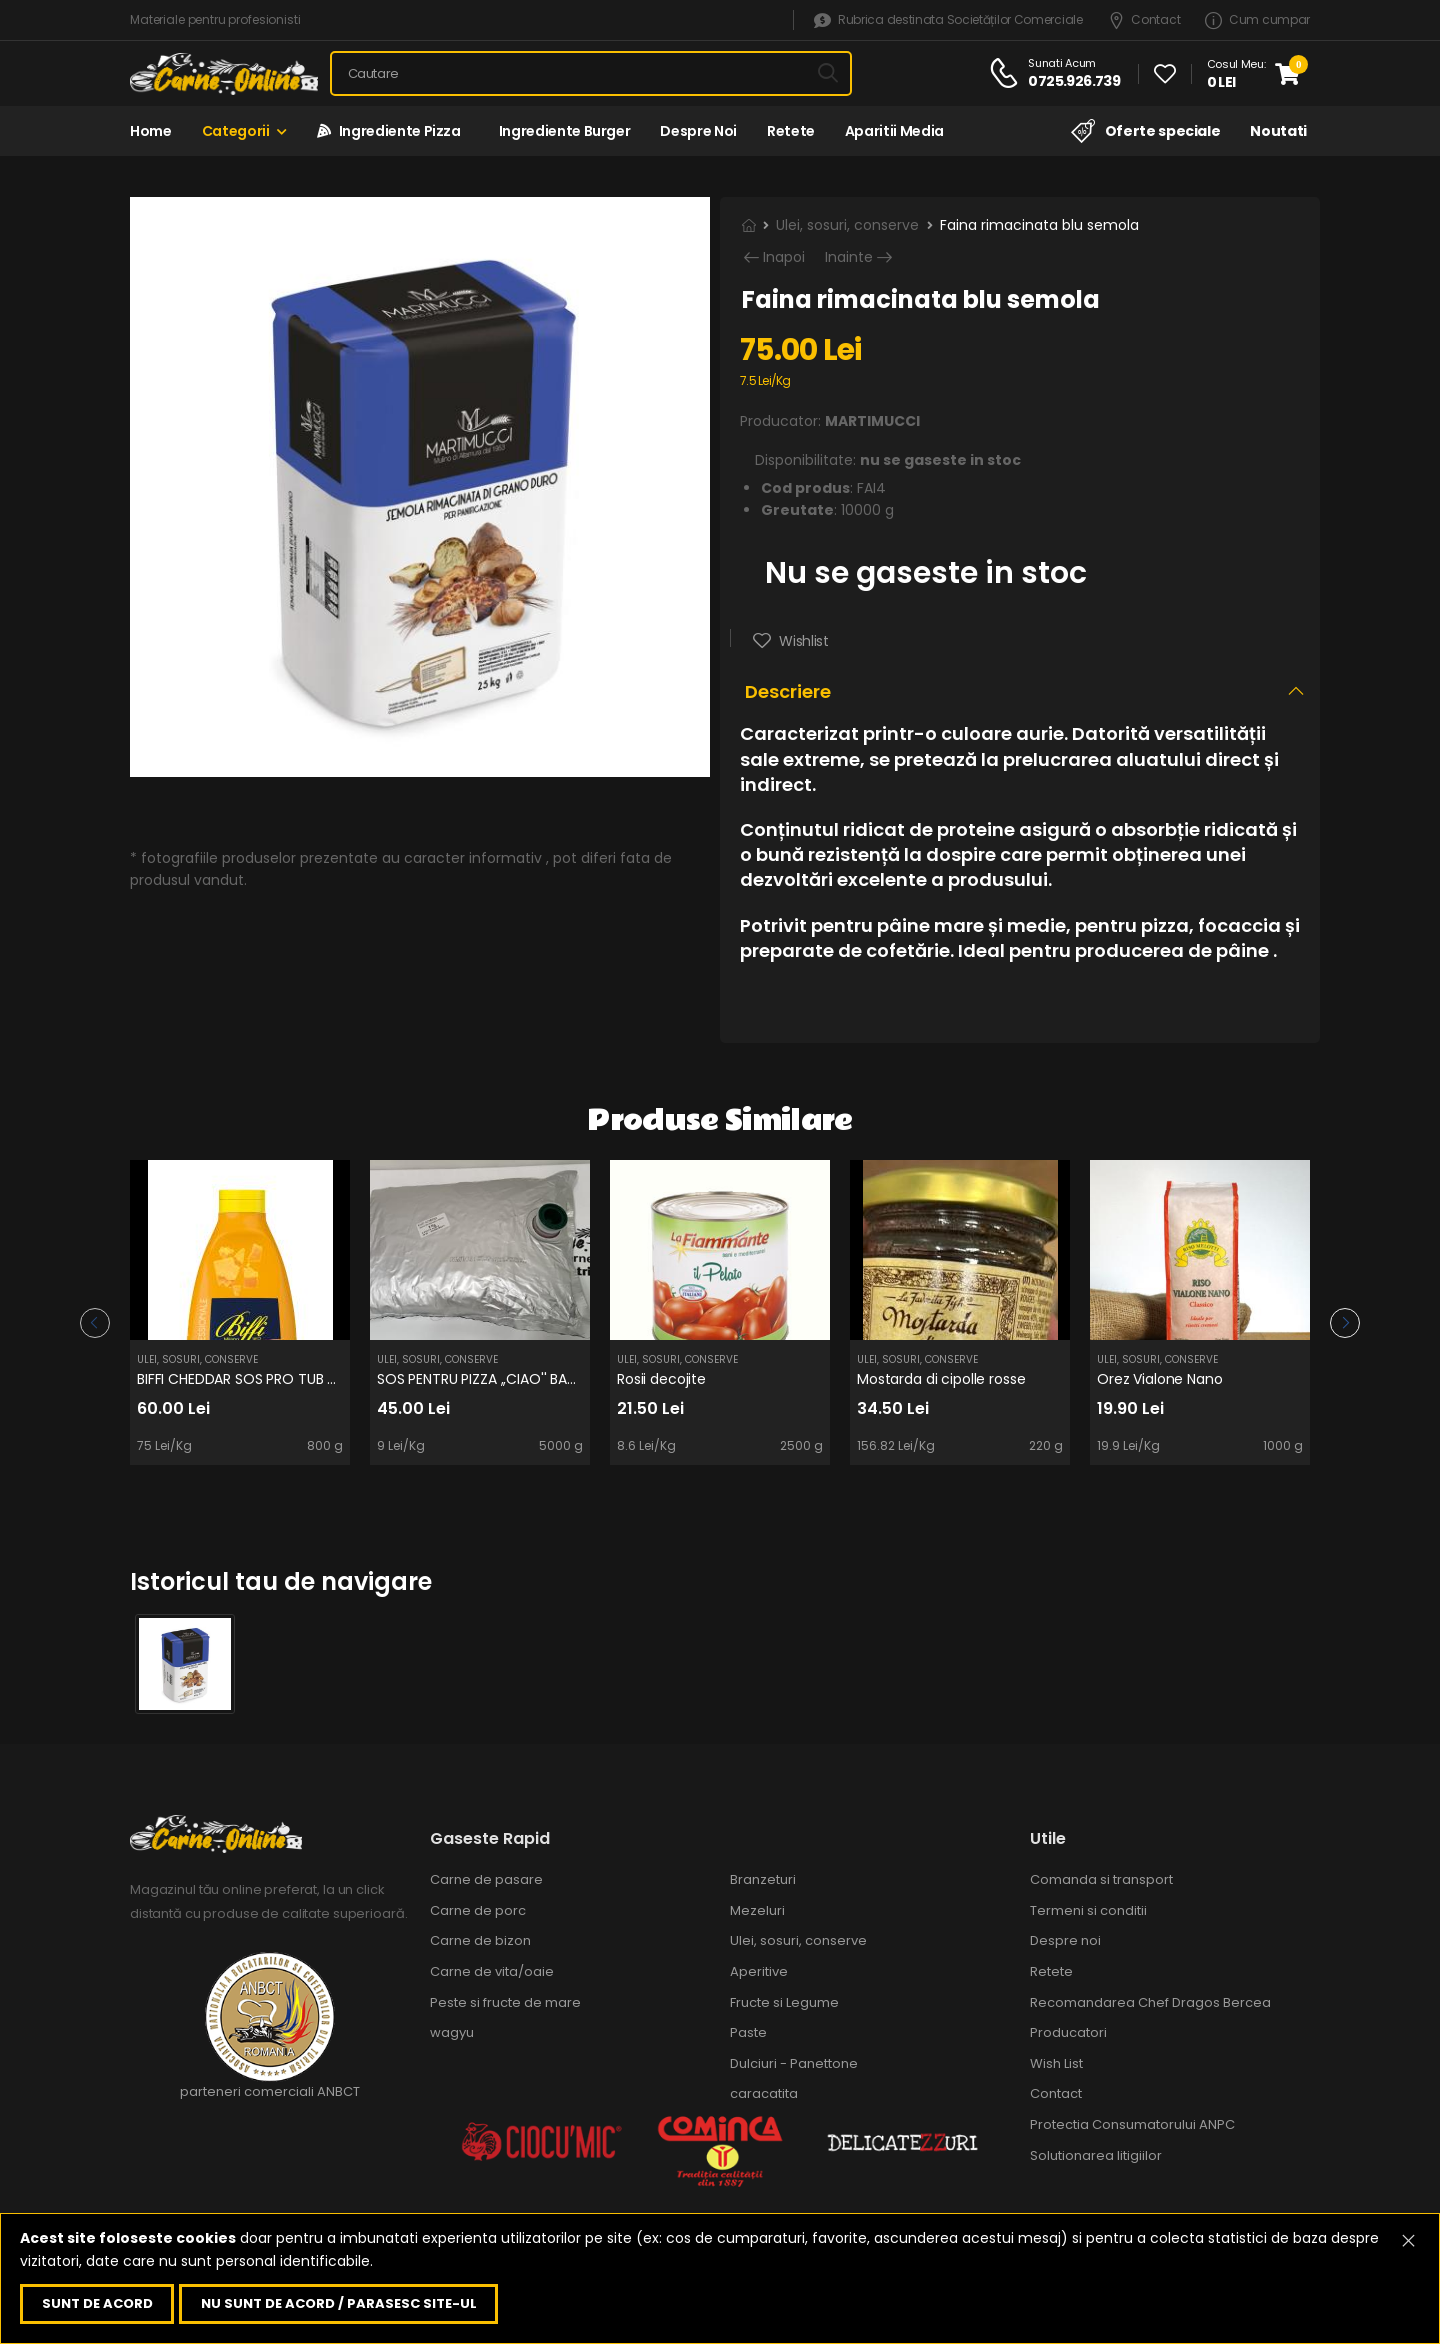  What do you see at coordinates (698, 131) in the screenshot?
I see `Despre noi` at bounding box center [698, 131].